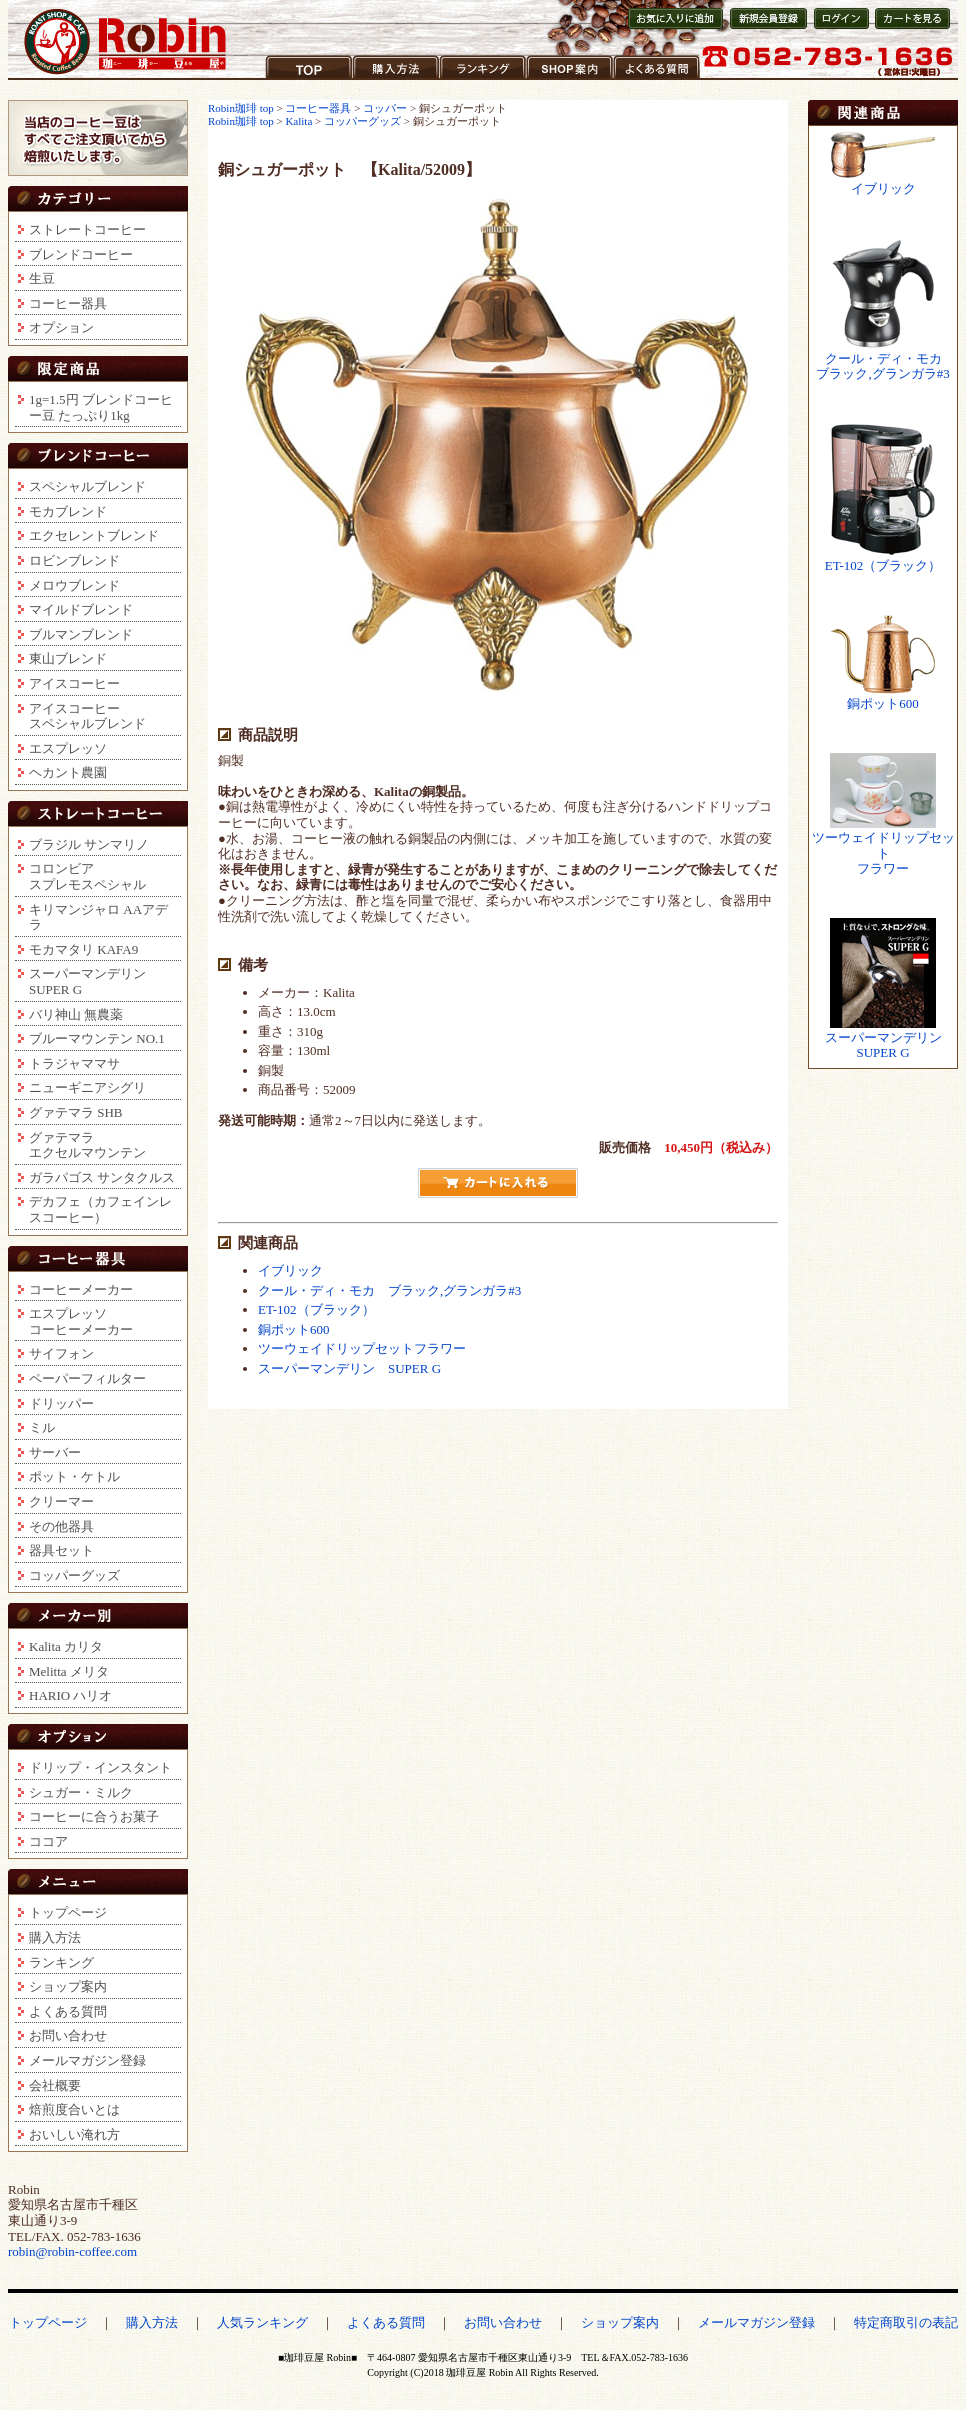 The image size is (966, 2410). What do you see at coordinates (87, 486) in the screenshot?
I see `スペシャルブレンド` at bounding box center [87, 486].